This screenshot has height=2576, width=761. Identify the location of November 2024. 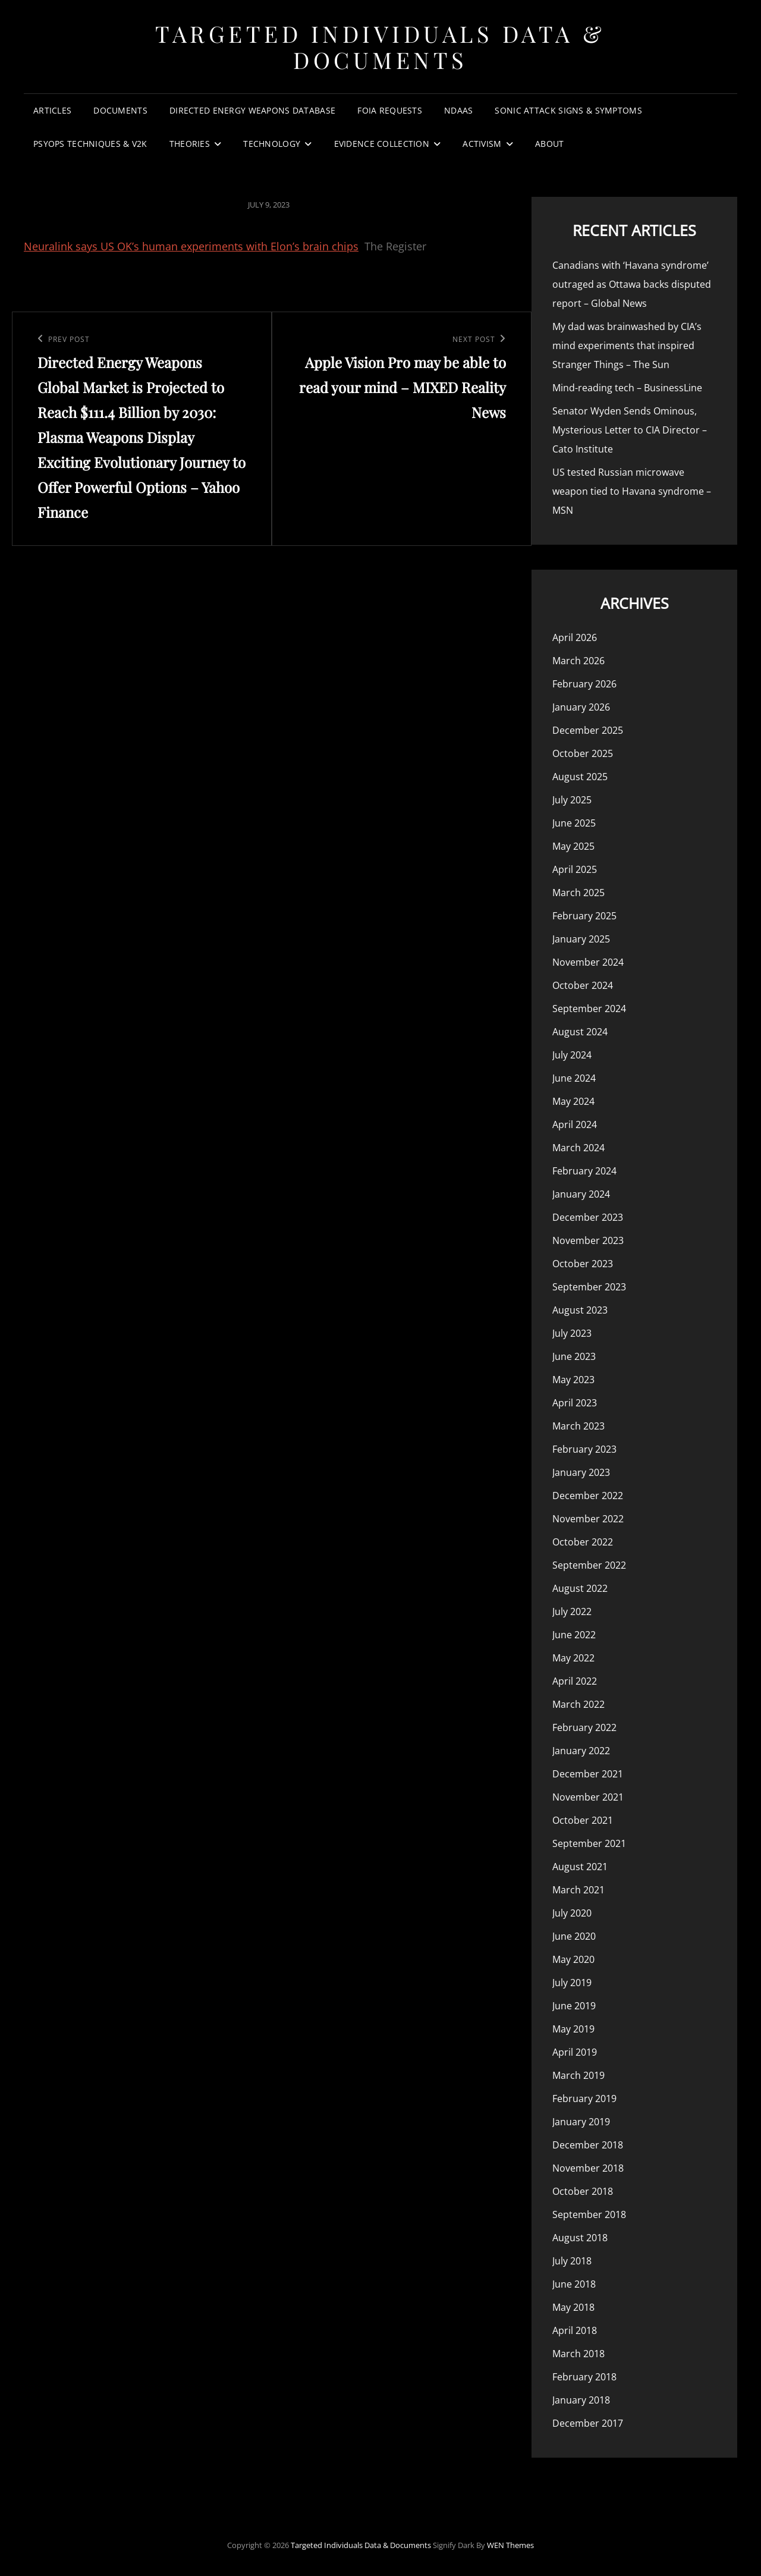
(588, 962).